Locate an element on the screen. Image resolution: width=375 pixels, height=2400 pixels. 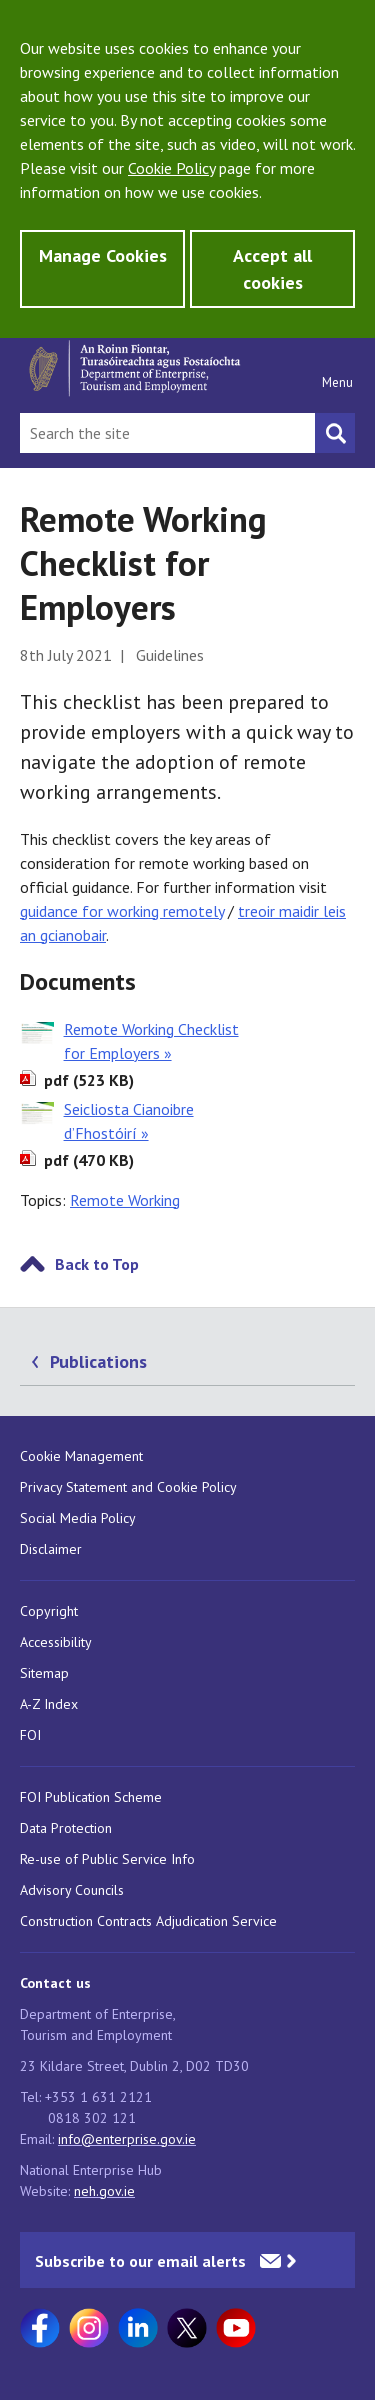
neh.gov.ie is located at coordinates (104, 2191).